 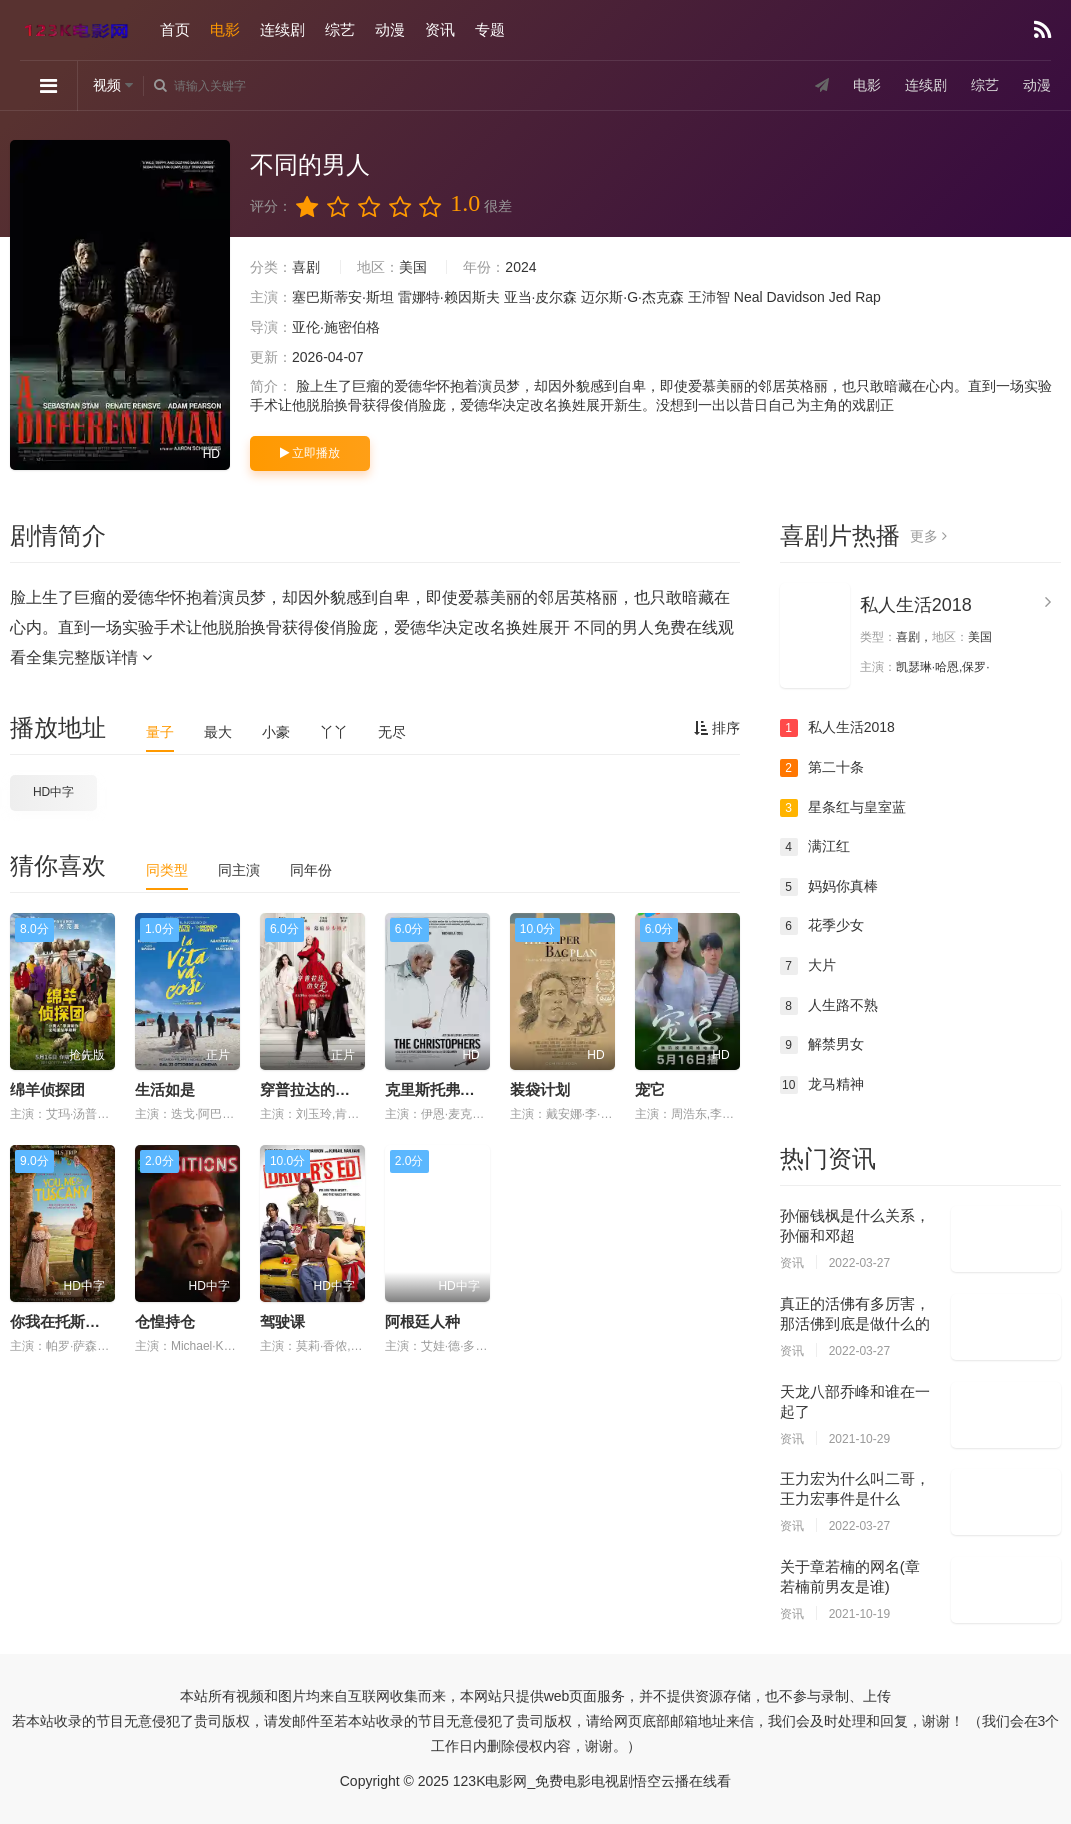 What do you see at coordinates (520, 267) in the screenshot?
I see `2024` at bounding box center [520, 267].